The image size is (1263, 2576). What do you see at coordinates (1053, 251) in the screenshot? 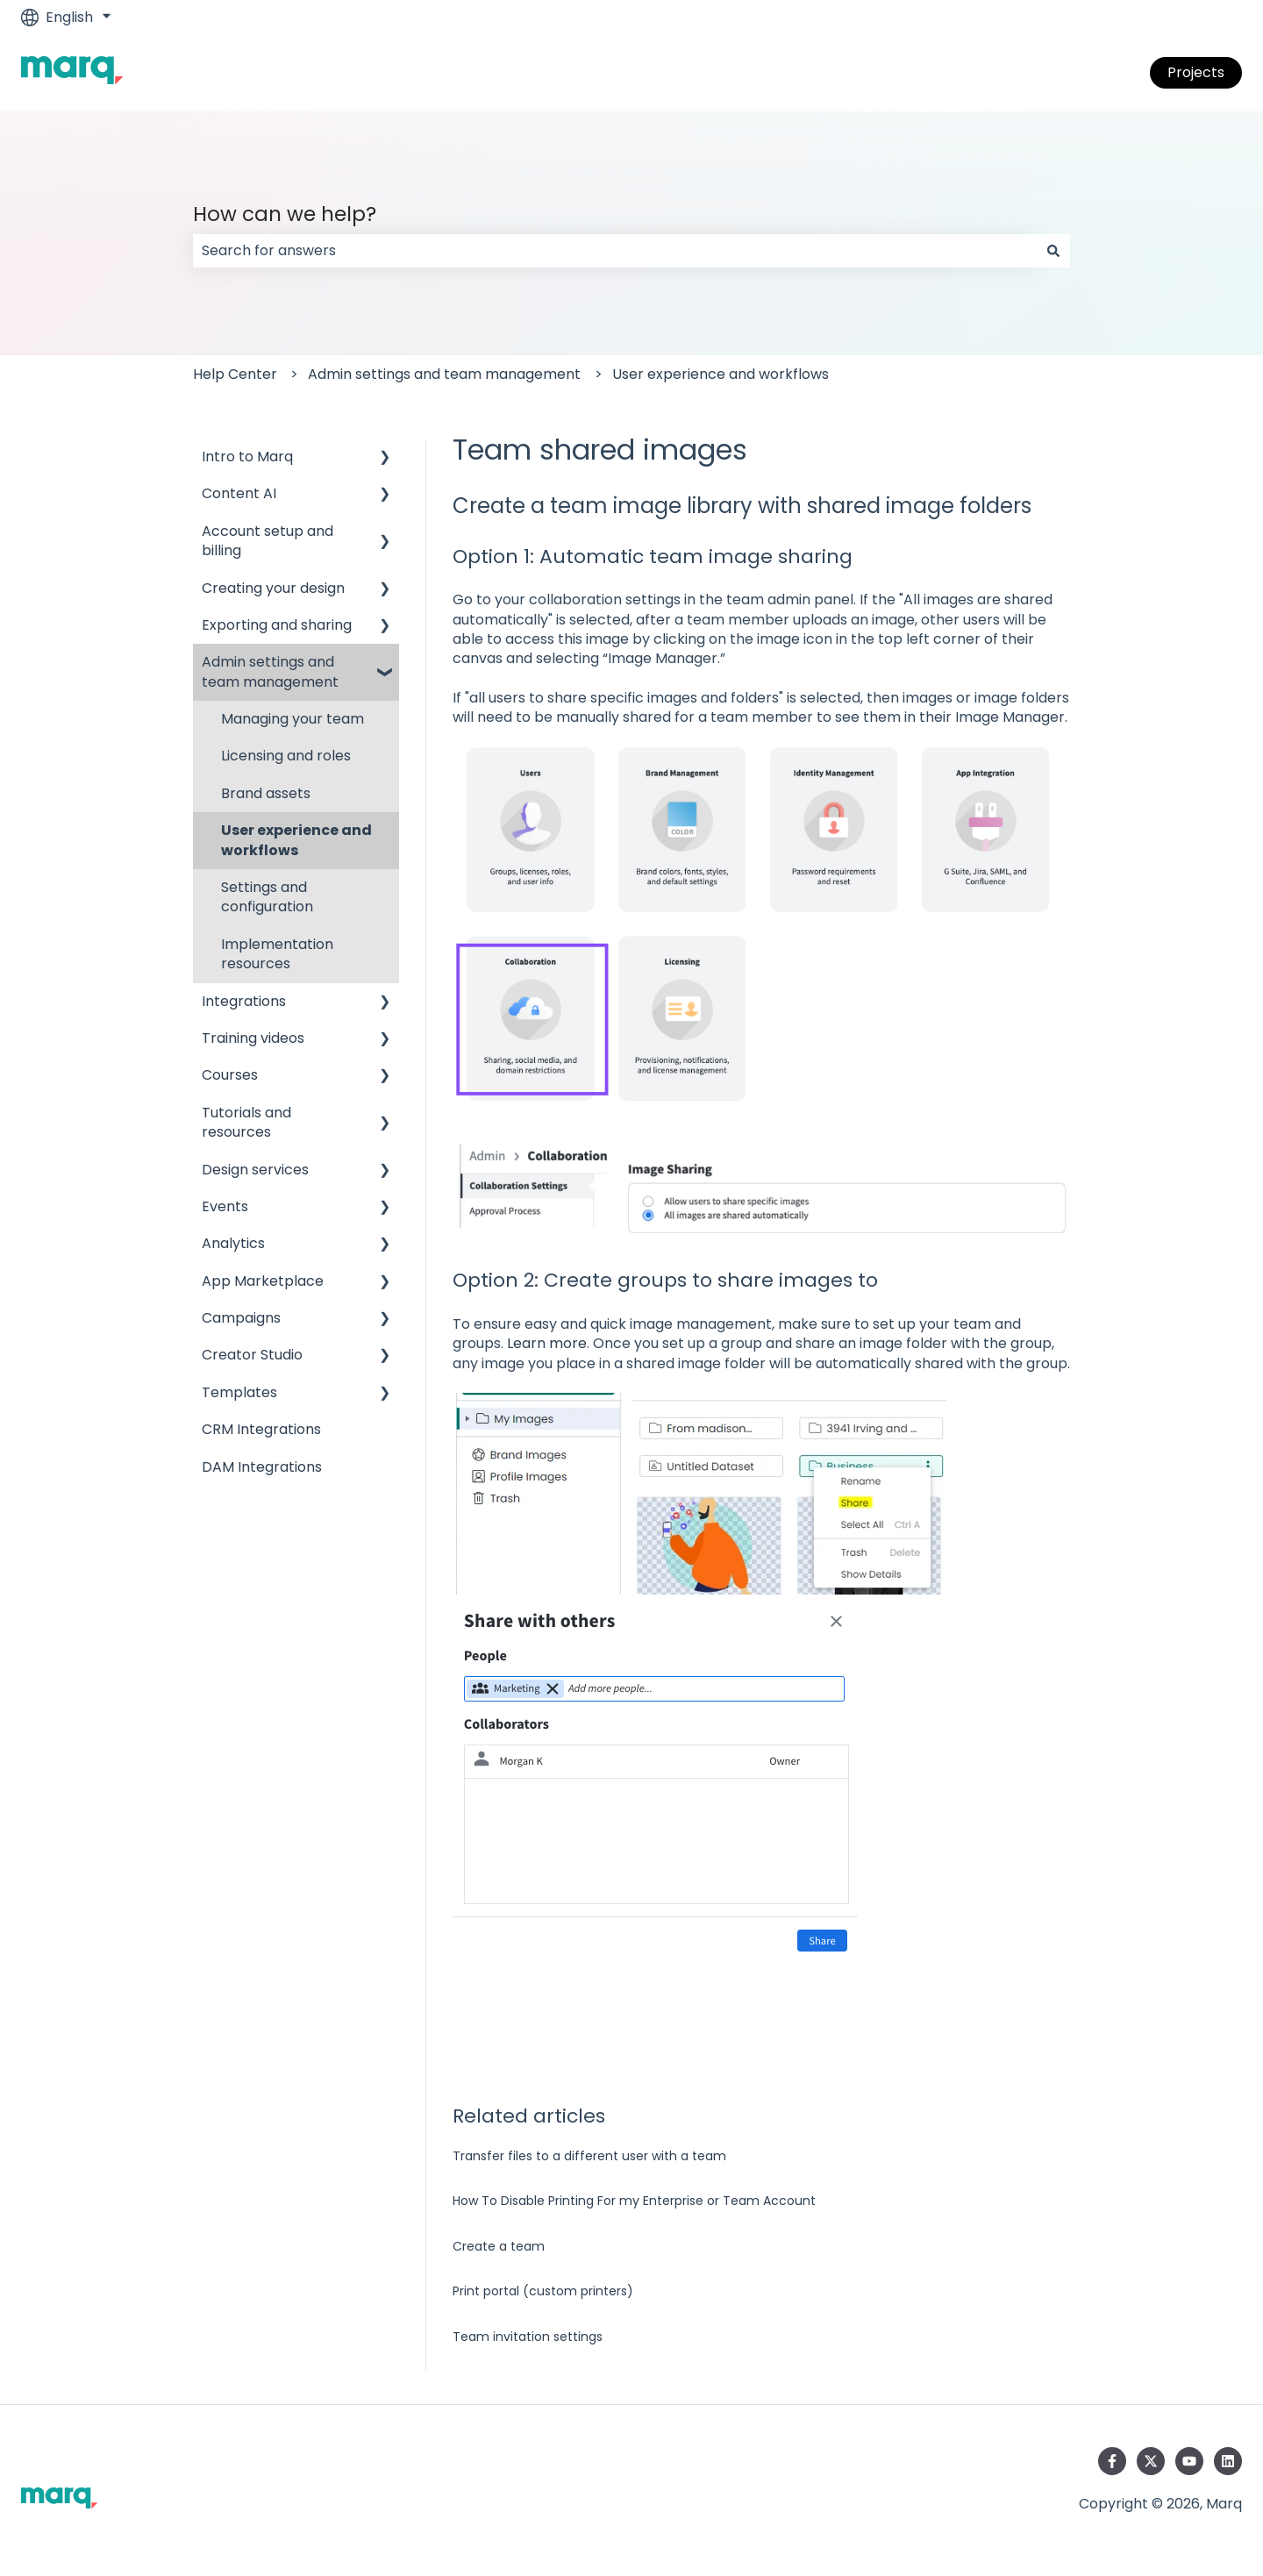
I see `[Search]` at bounding box center [1053, 251].